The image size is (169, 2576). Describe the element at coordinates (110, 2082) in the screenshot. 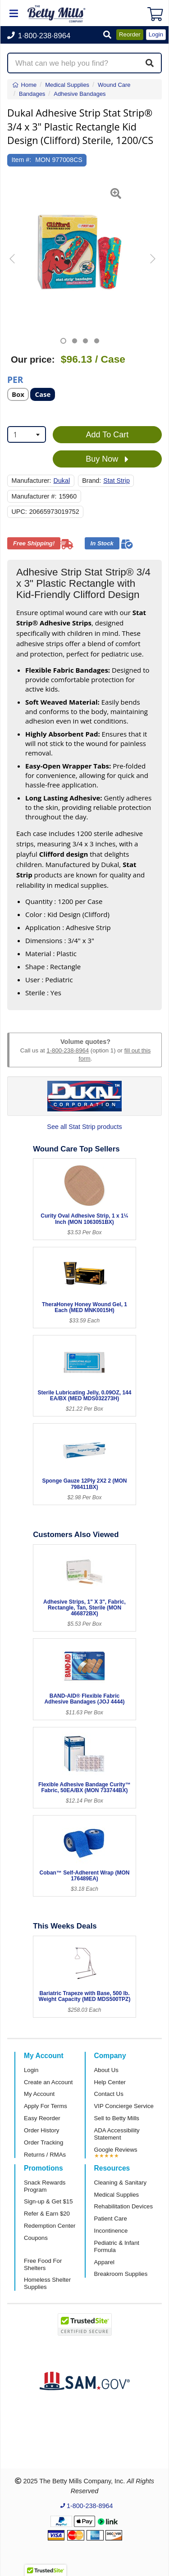

I see `Help Center` at that location.